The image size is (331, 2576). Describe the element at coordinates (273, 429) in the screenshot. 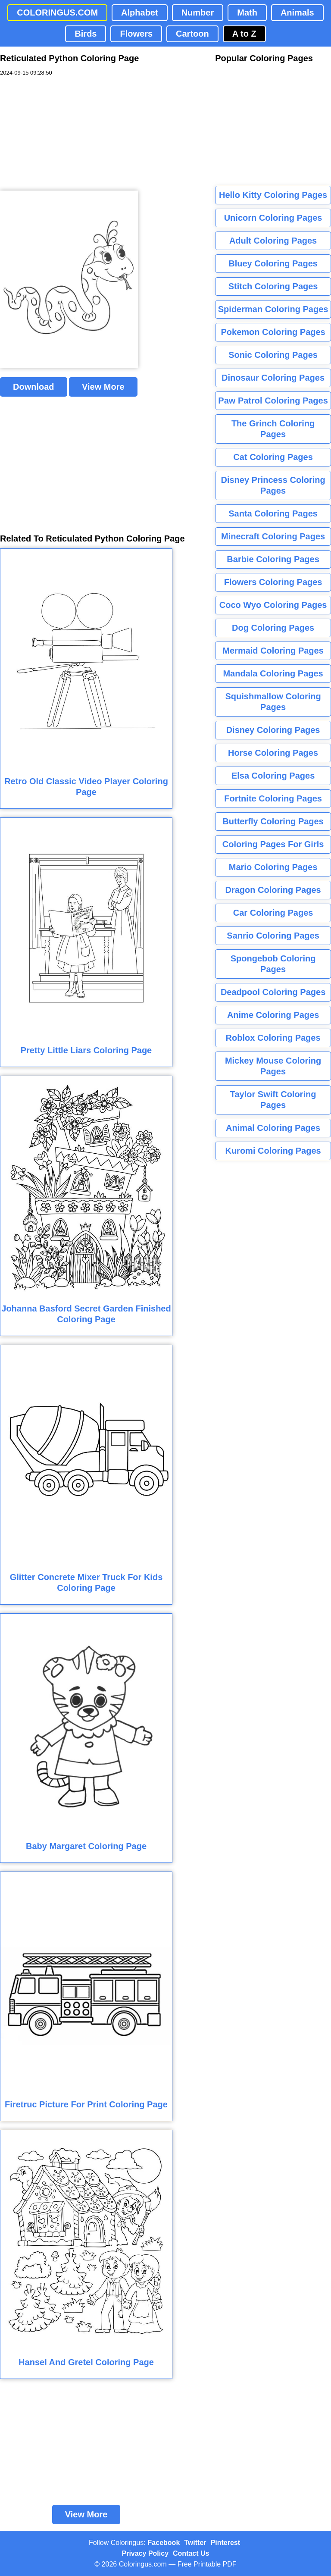

I see `The Grinch Coloring Pages` at that location.